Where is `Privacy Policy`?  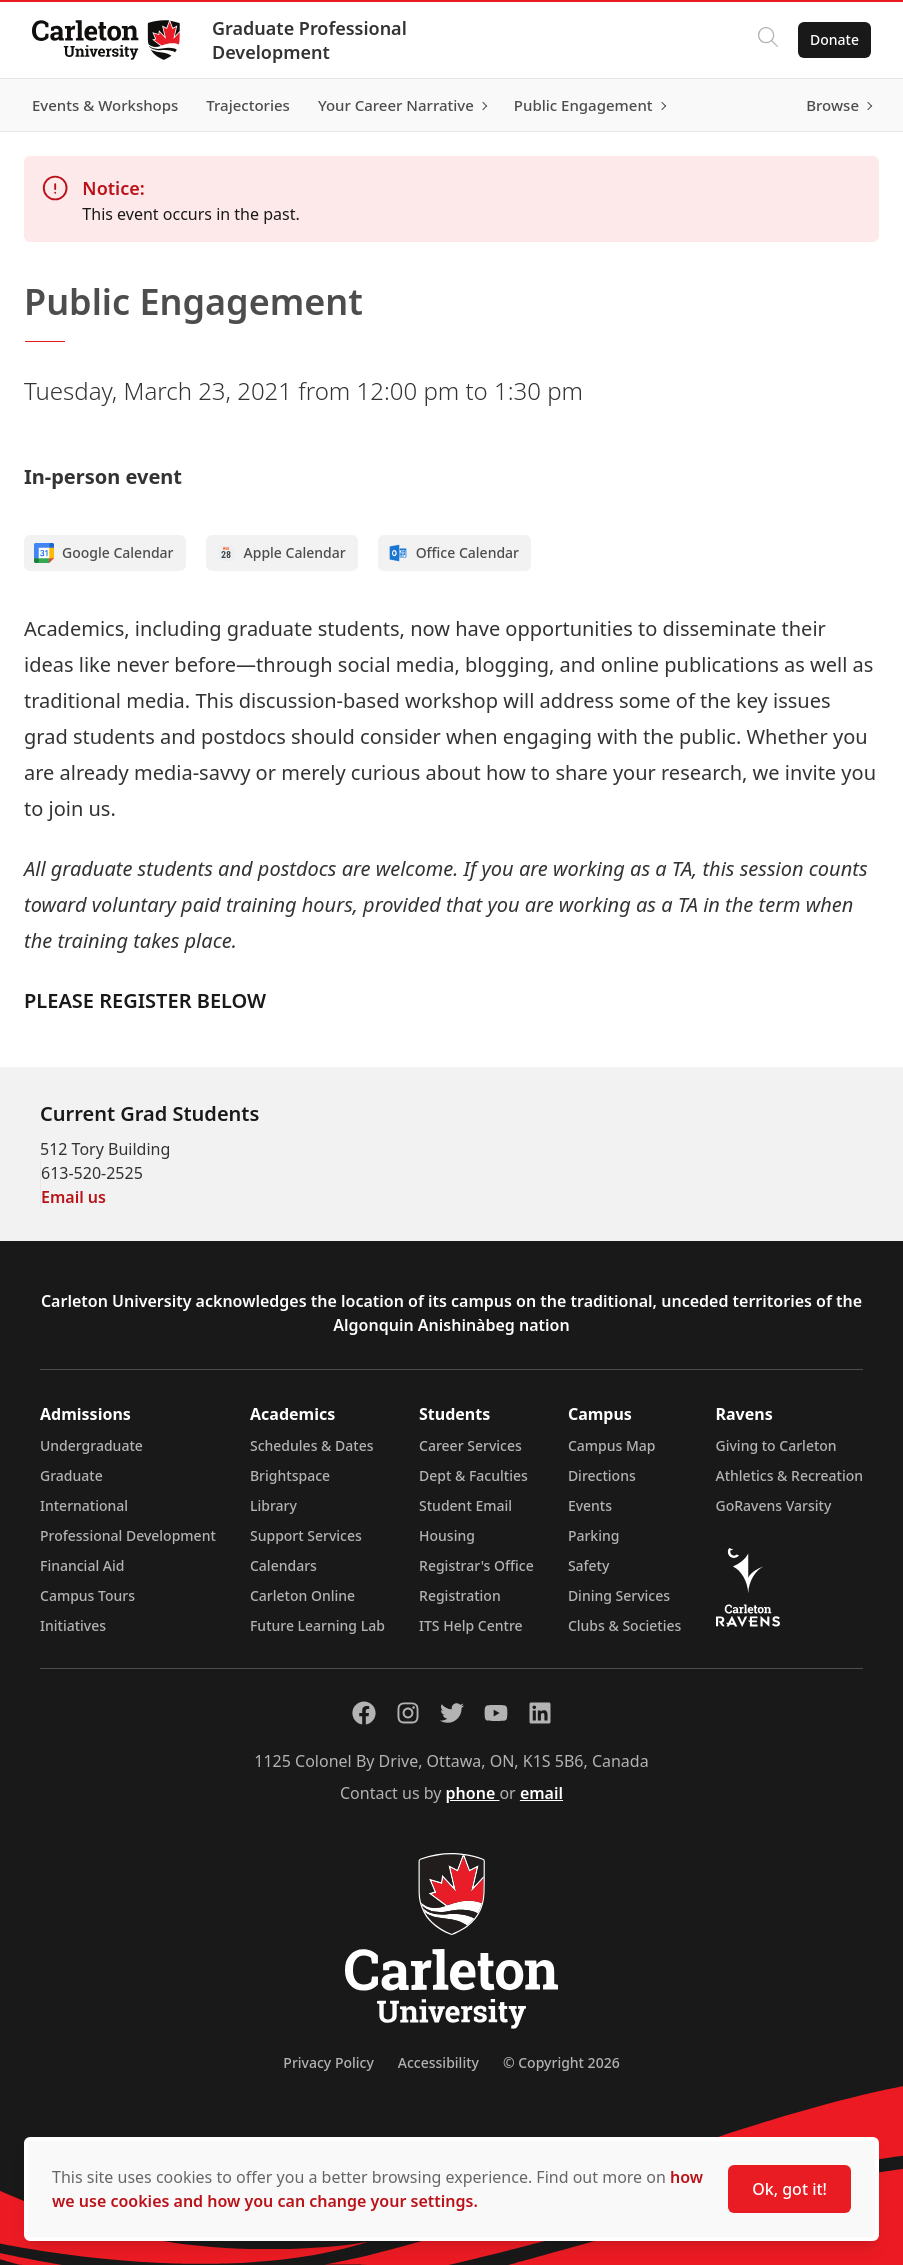 Privacy Policy is located at coordinates (328, 2062).